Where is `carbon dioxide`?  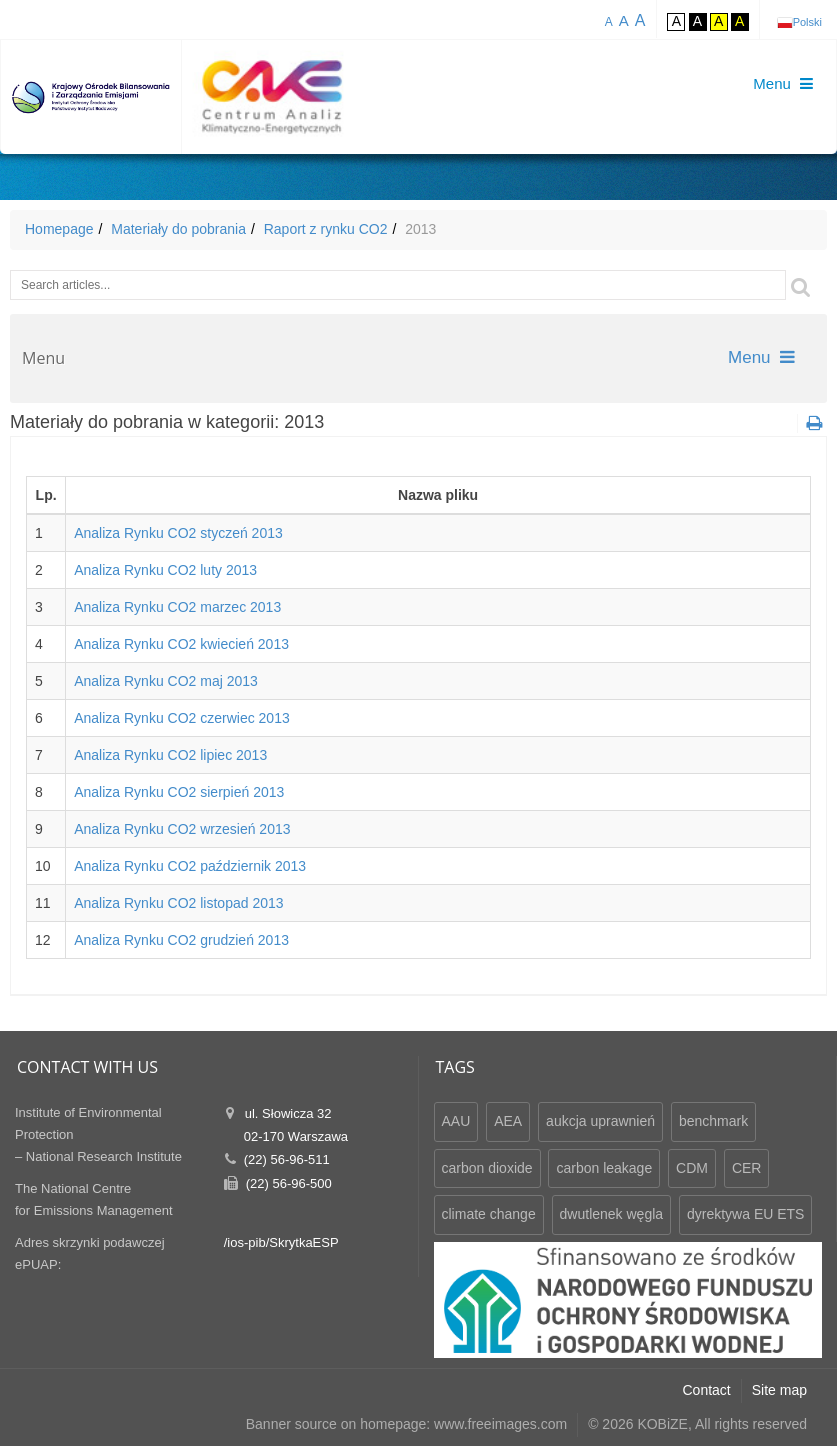
carbon dioxide is located at coordinates (487, 1168).